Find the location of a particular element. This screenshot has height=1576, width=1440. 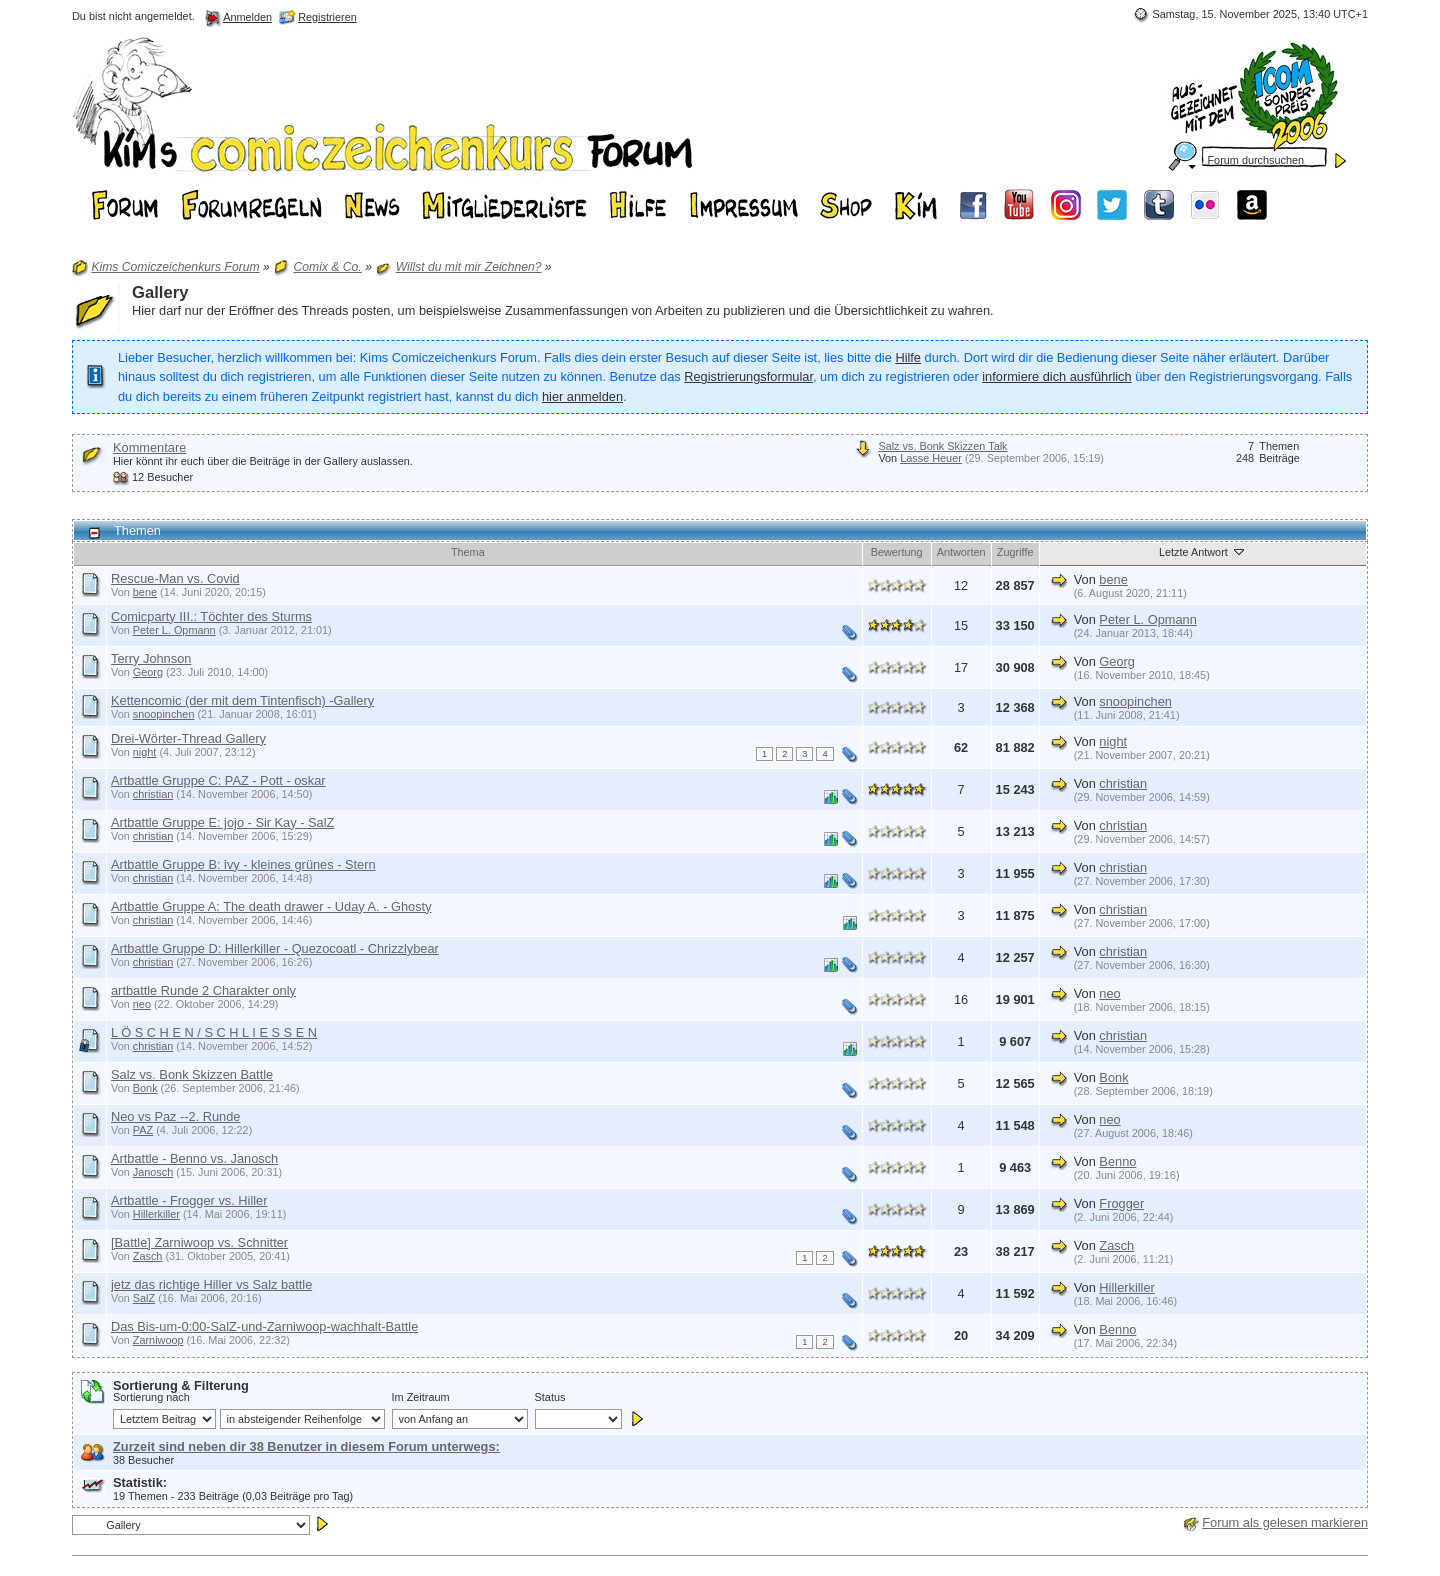

Artbattle Gruppe A: The death drawer - Uday A. - Ghosty is located at coordinates (271, 906).